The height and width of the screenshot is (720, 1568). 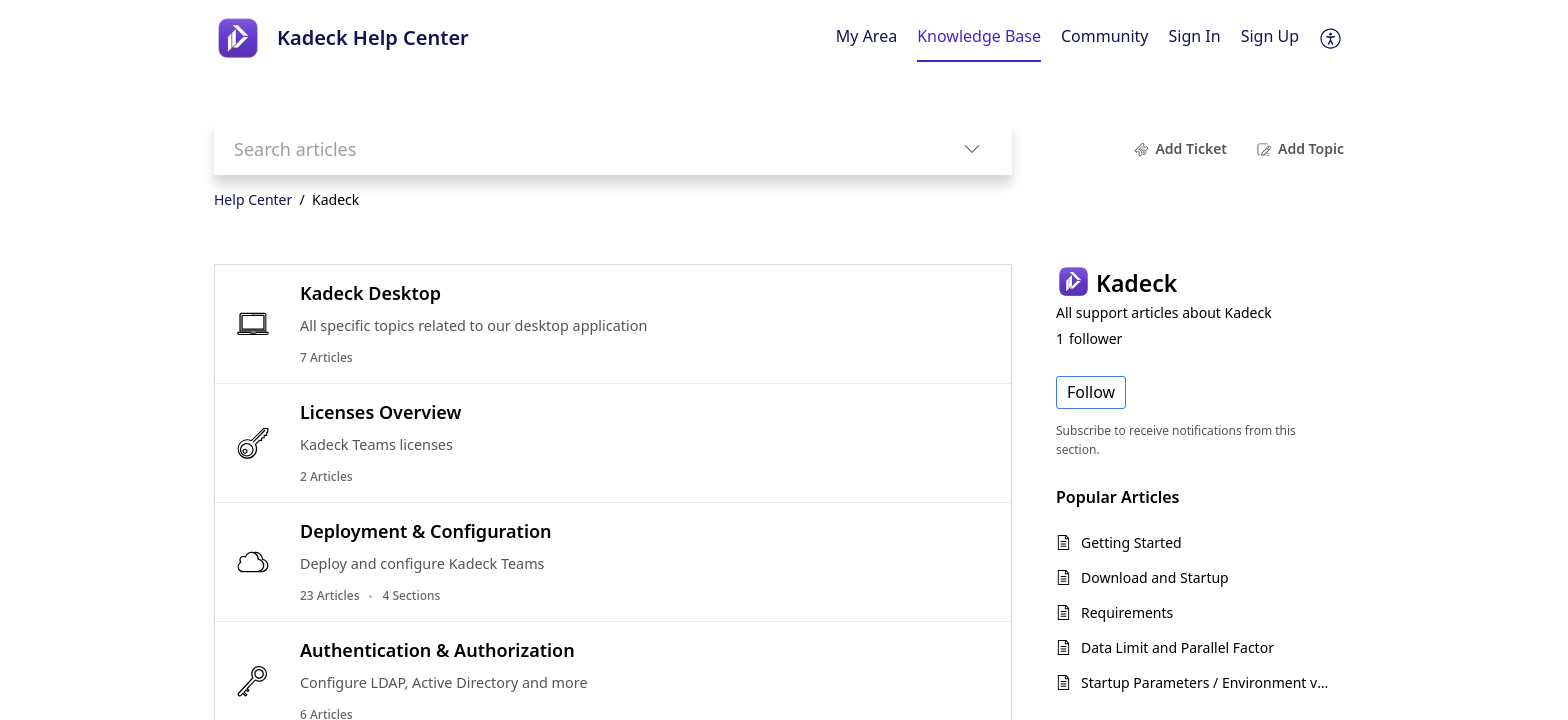 I want to click on Download and Startup, so click(x=1155, y=577).